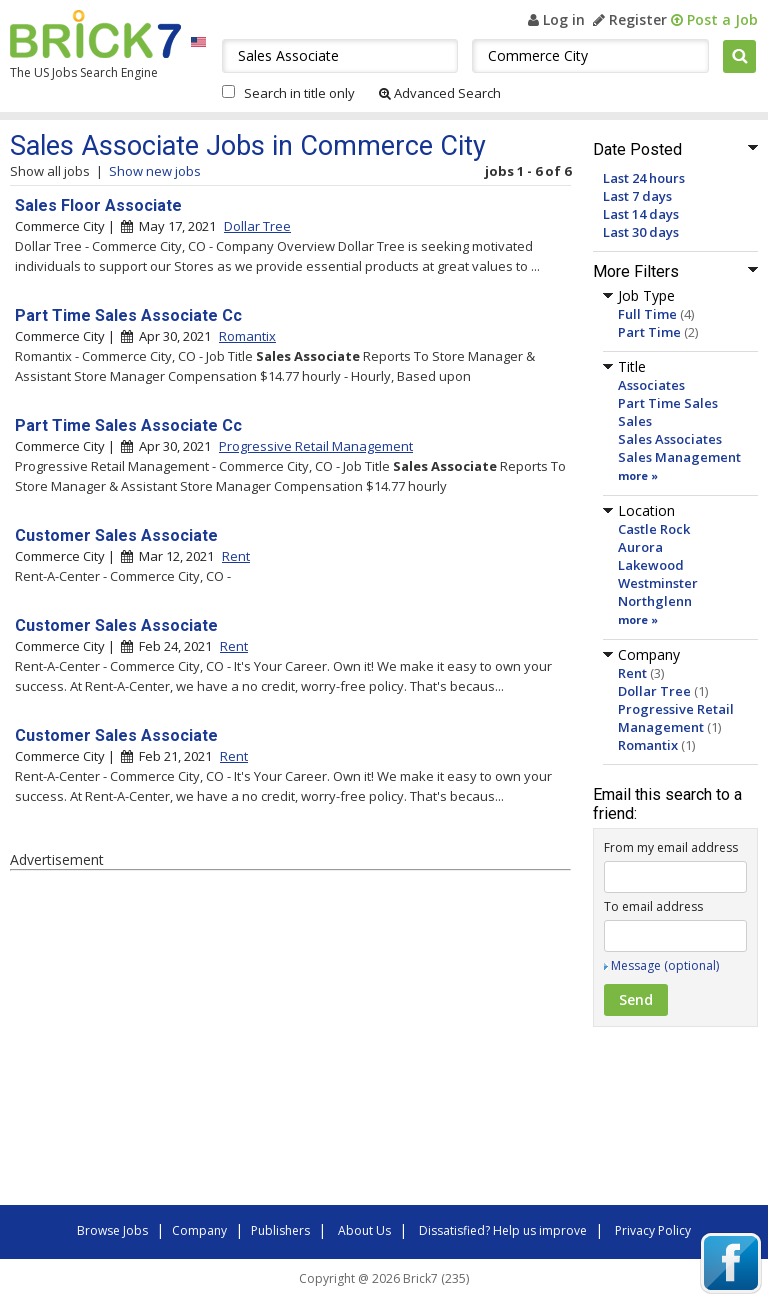  Describe the element at coordinates (665, 965) in the screenshot. I see `Message (optional)` at that location.